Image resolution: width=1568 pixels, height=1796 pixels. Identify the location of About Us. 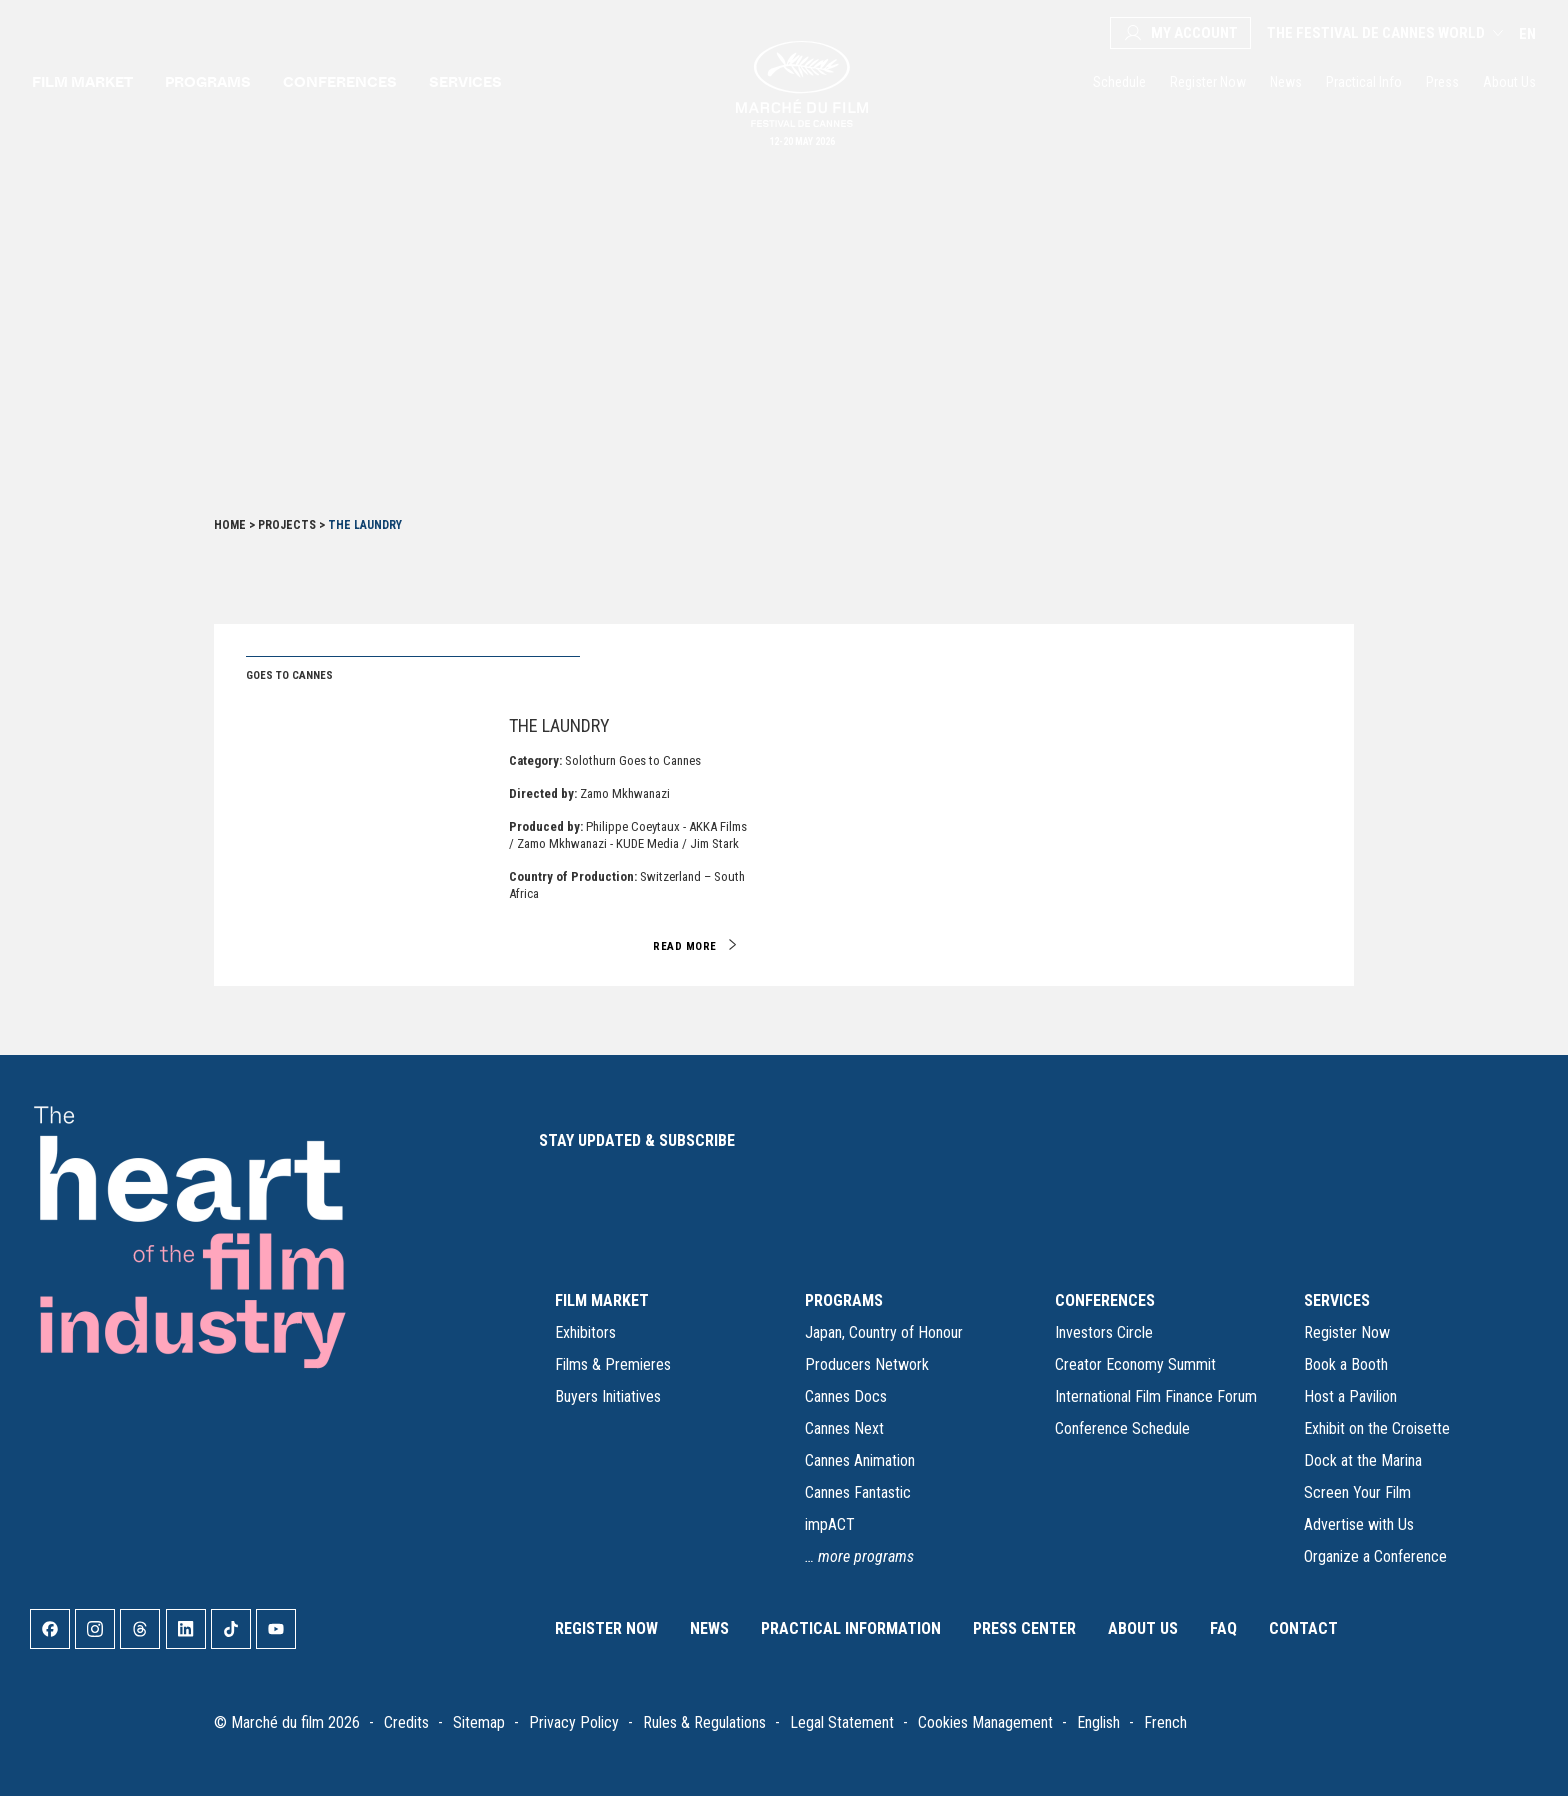
(1509, 82).